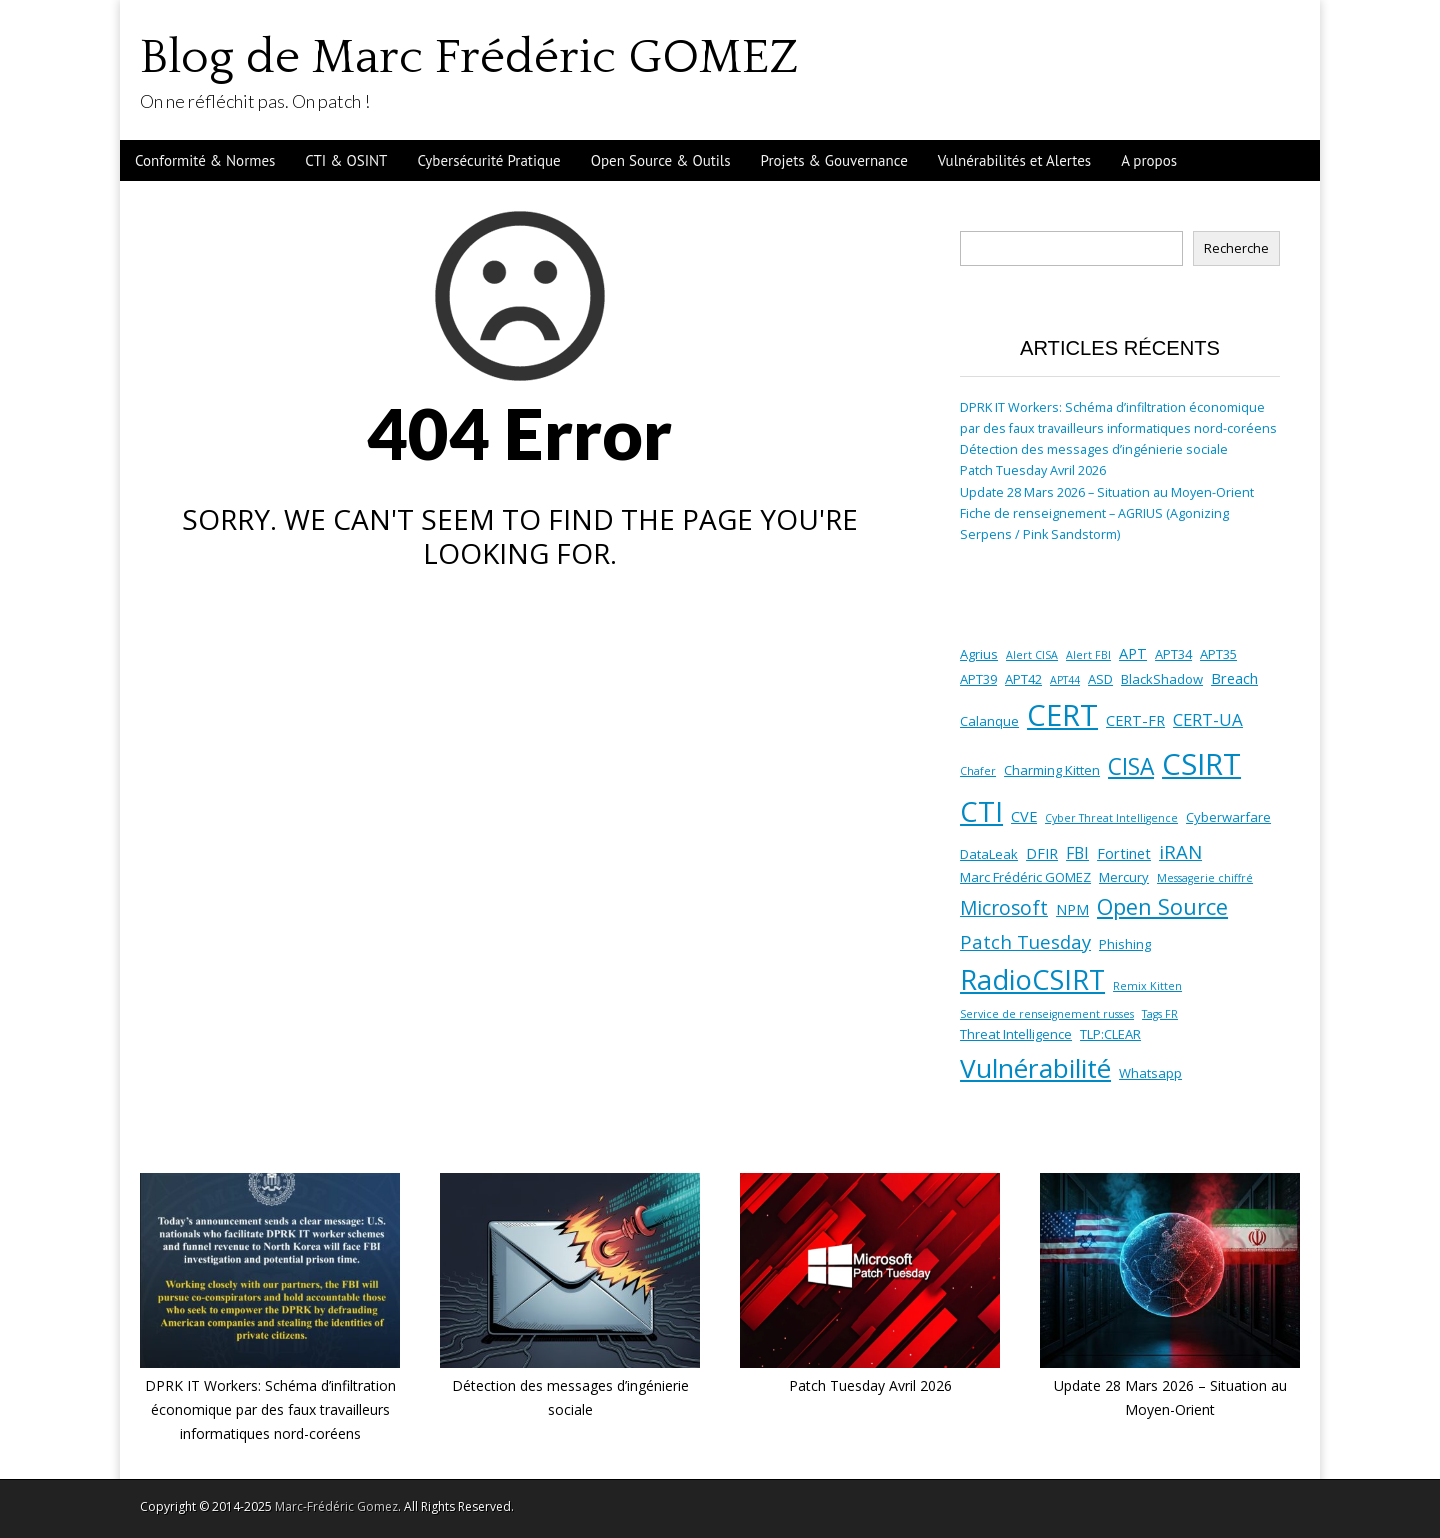  What do you see at coordinates (1077, 853) in the screenshot?
I see `FBI [FBI (4 éléments)]` at bounding box center [1077, 853].